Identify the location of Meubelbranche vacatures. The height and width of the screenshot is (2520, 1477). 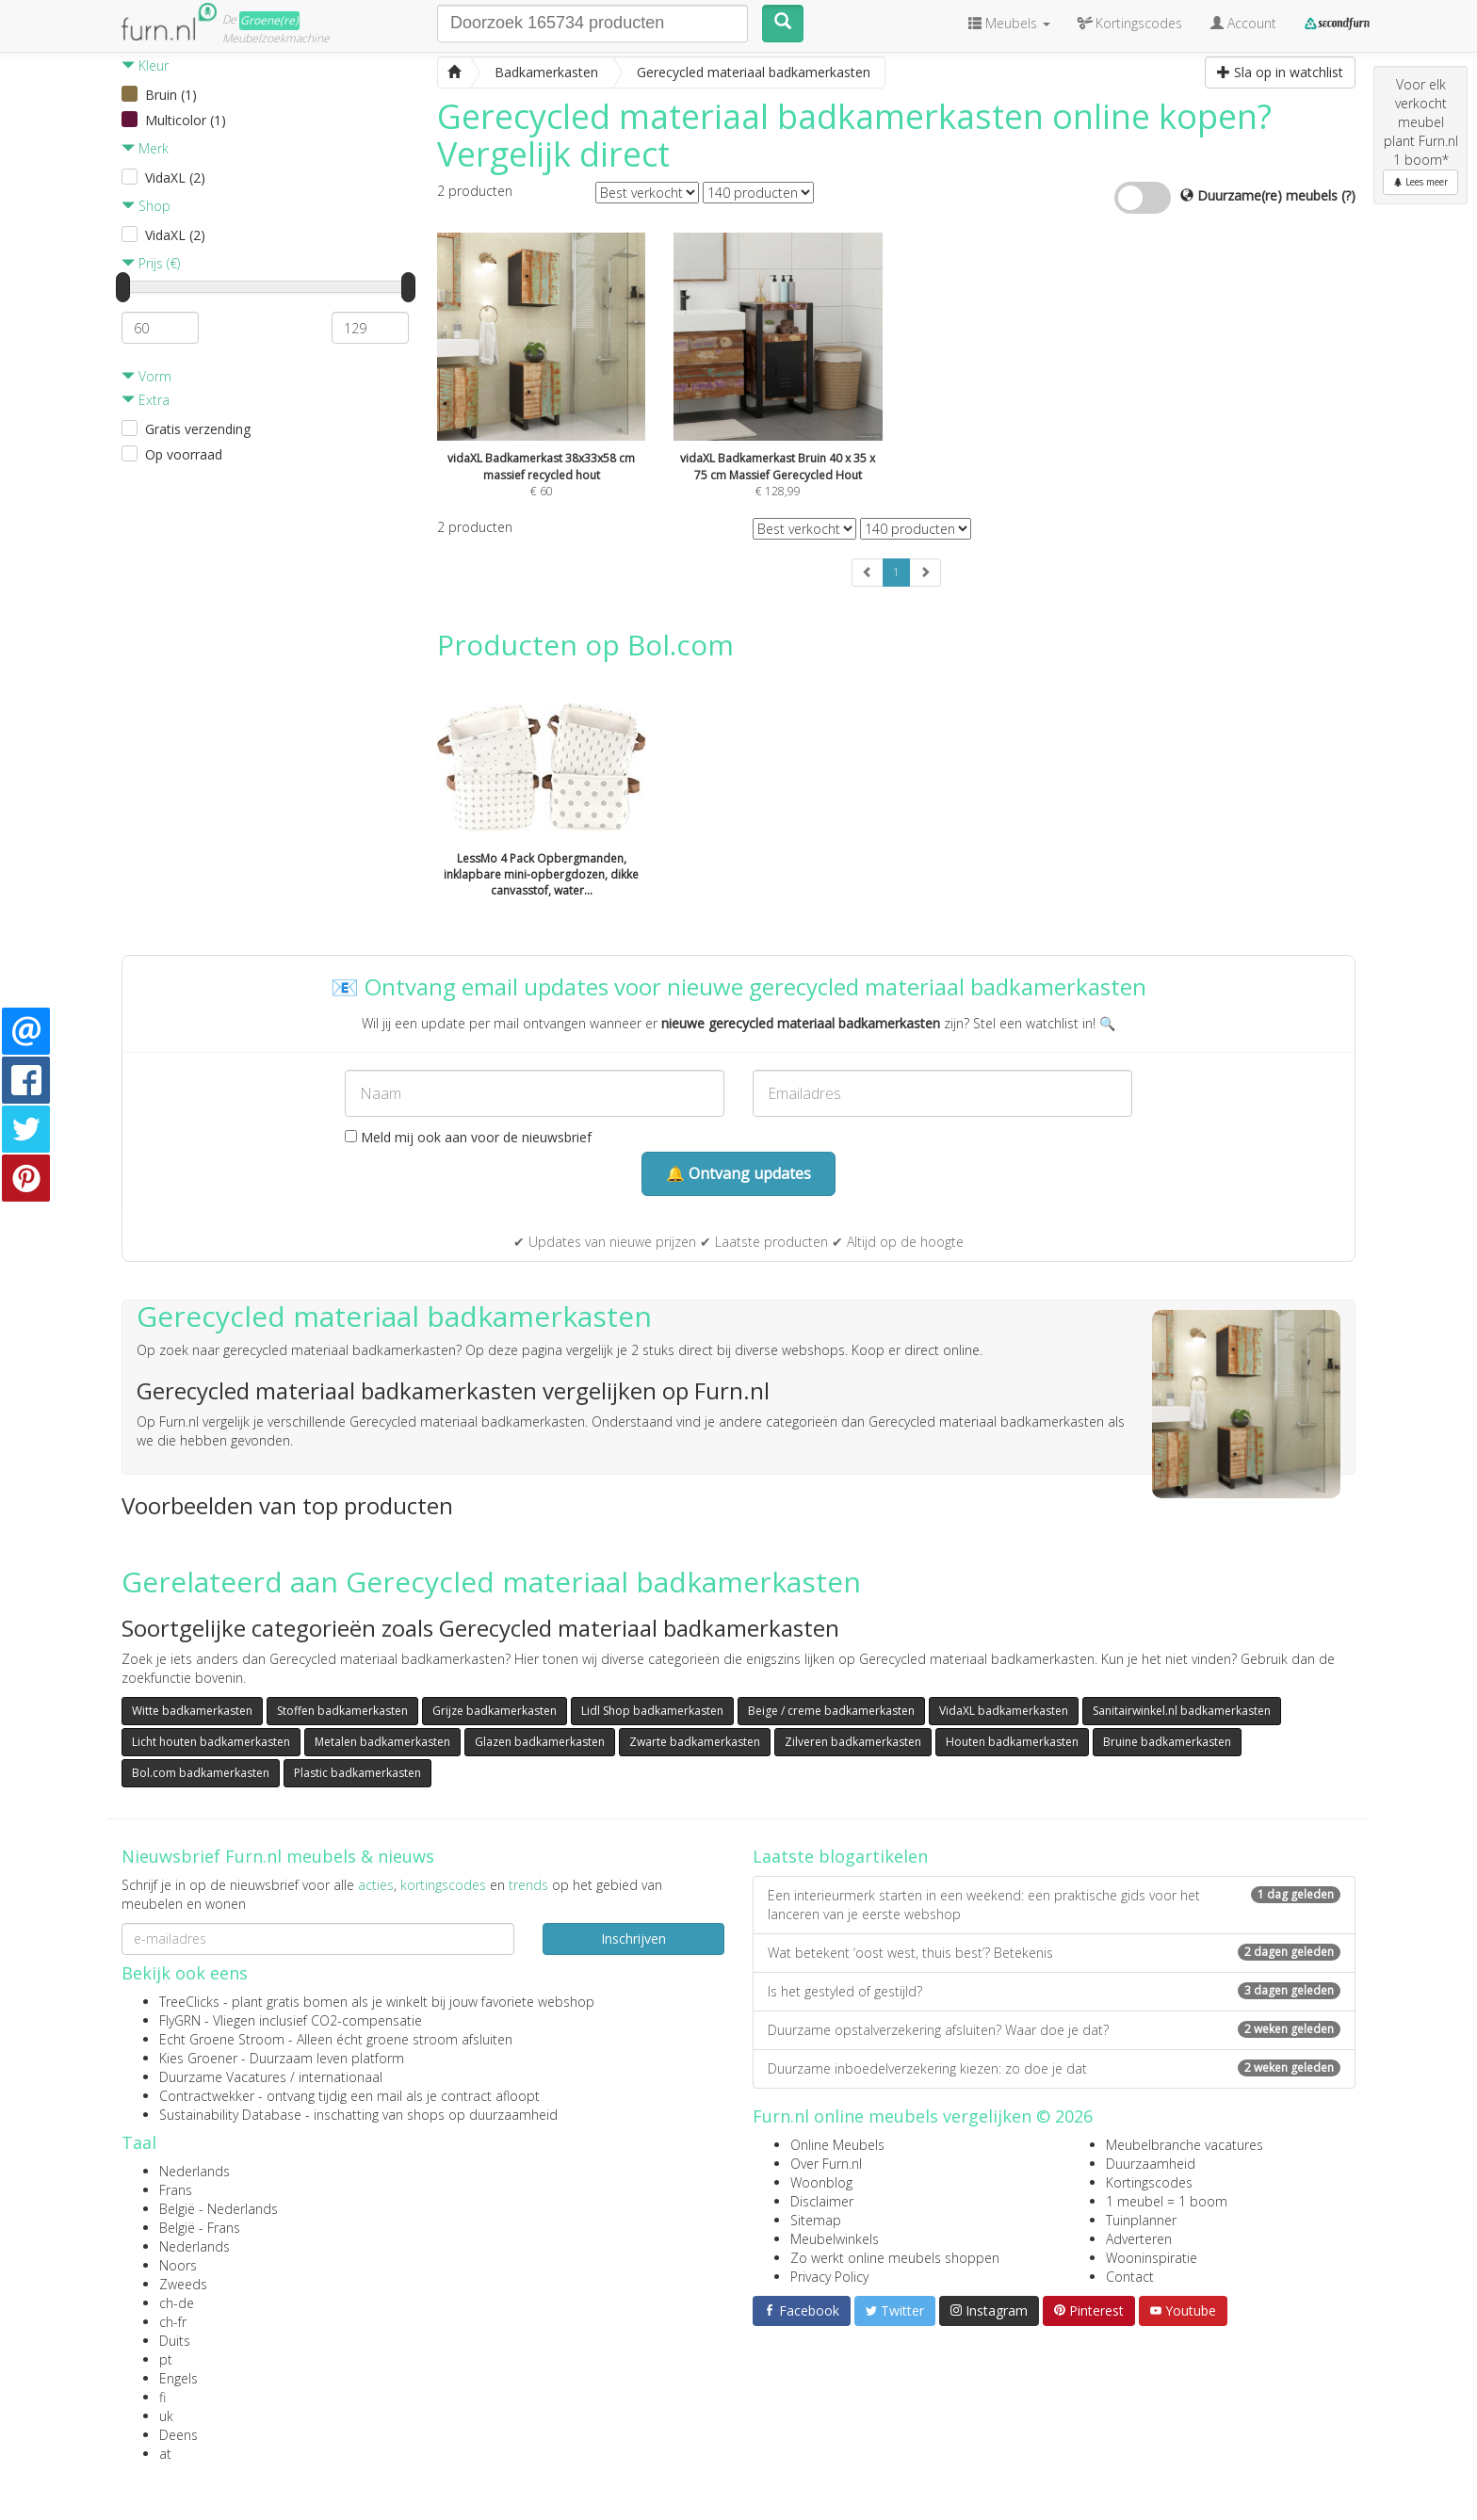
(1184, 2145).